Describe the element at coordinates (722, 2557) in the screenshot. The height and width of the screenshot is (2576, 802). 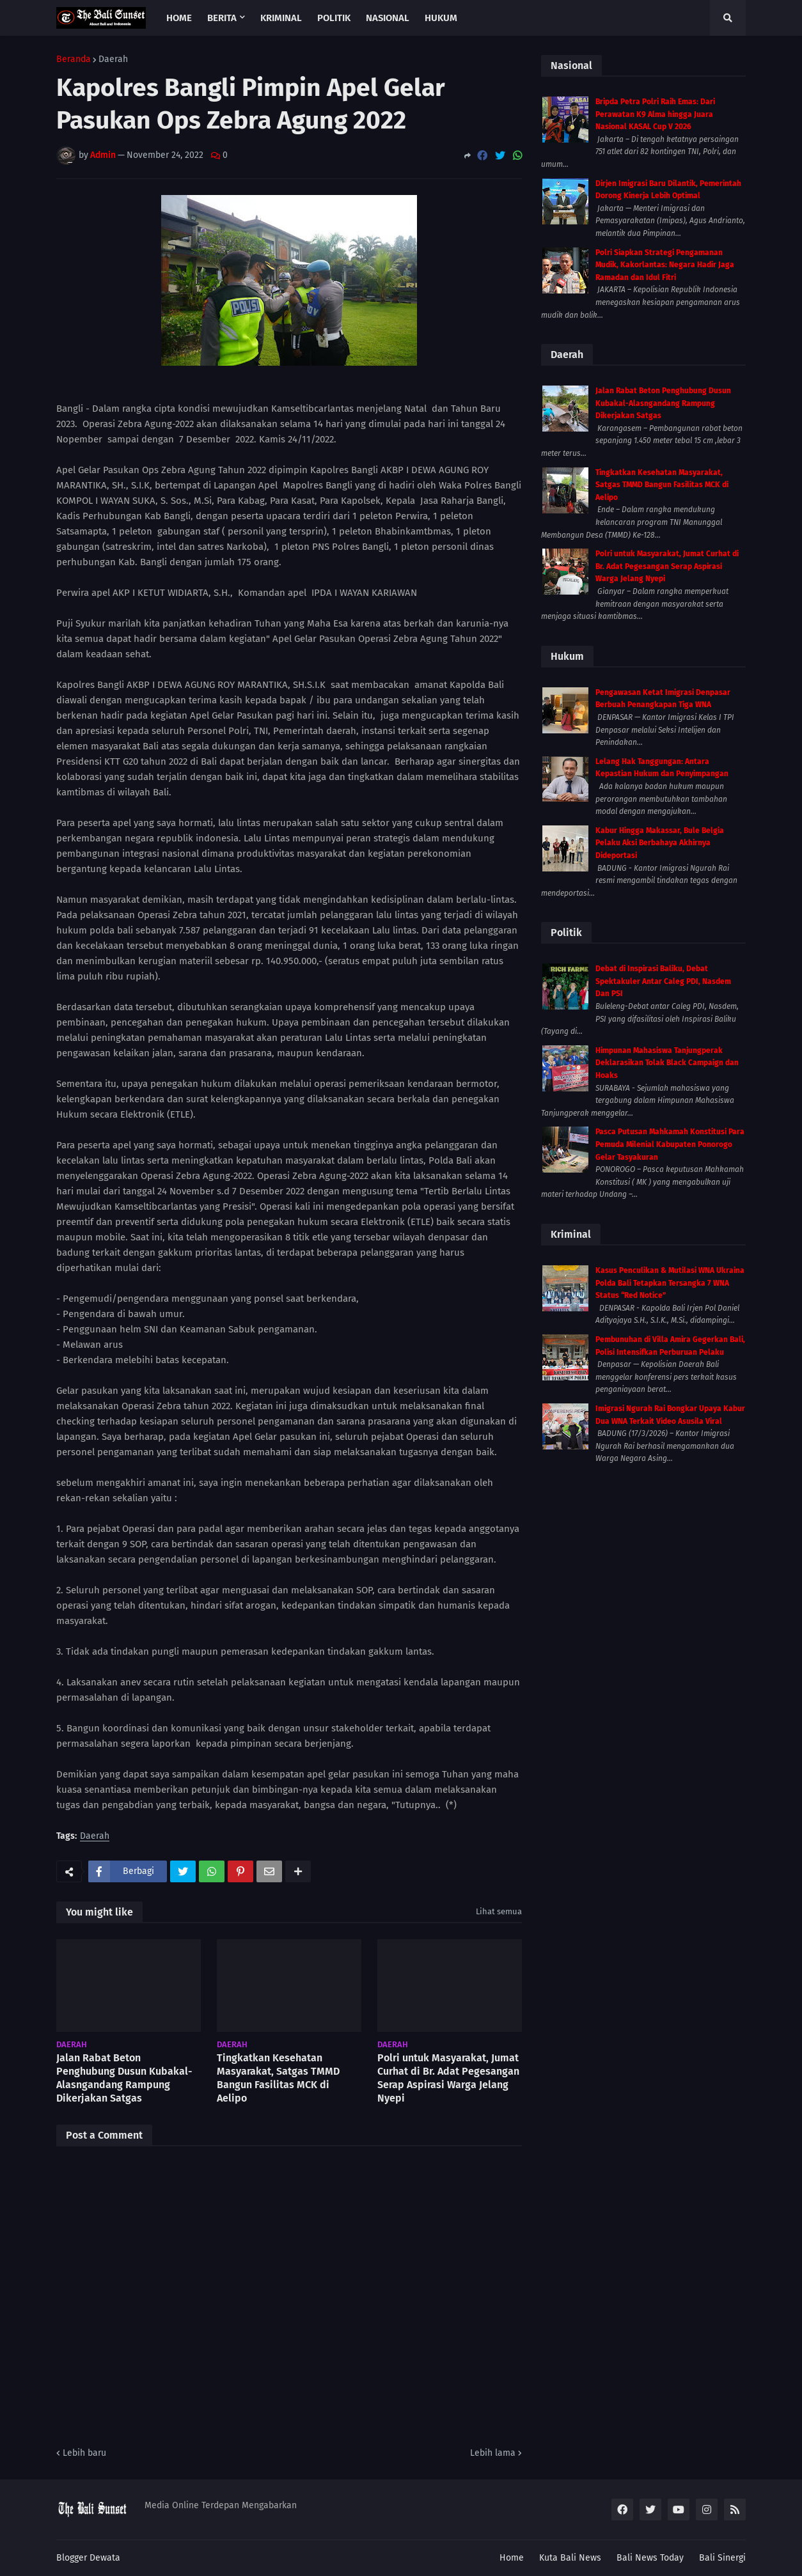
I see `Bali Sinergi` at that location.